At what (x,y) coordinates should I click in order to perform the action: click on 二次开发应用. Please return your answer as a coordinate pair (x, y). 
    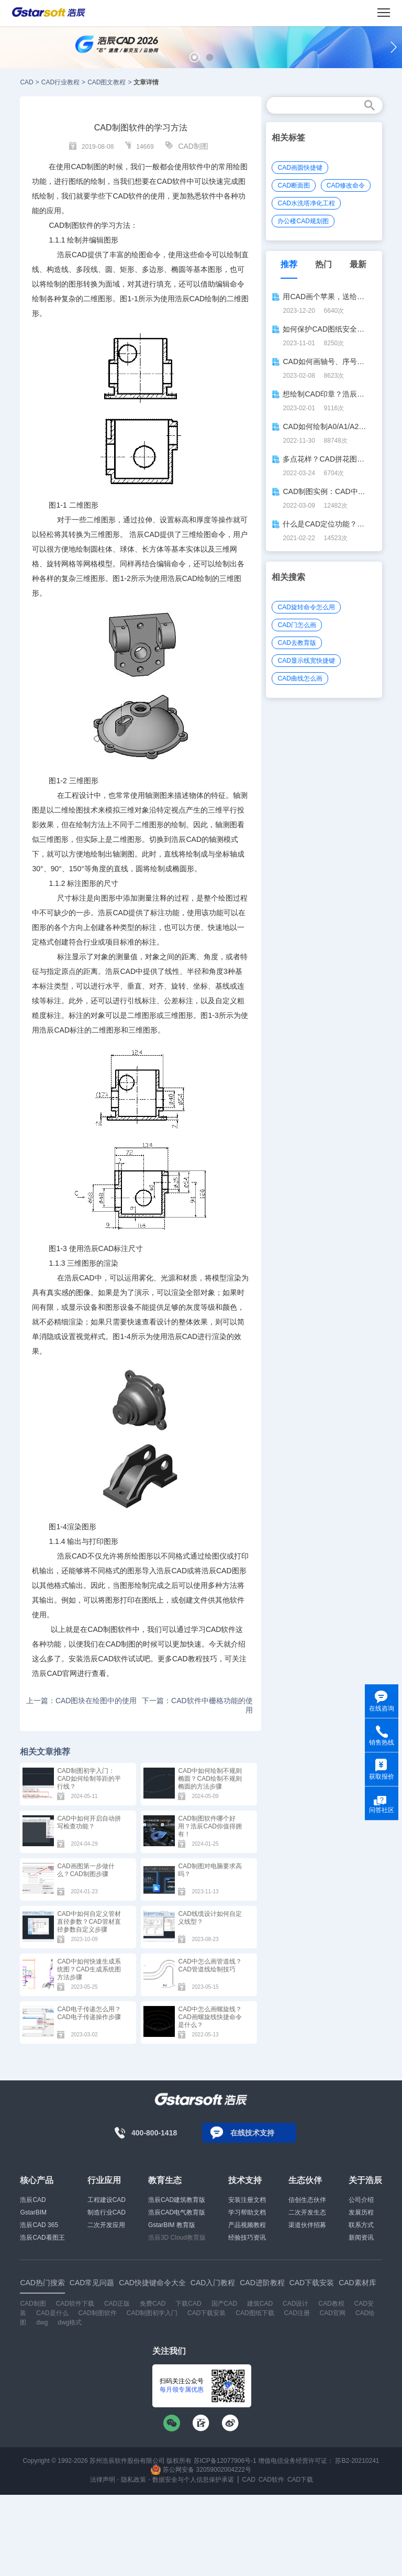
    Looking at the image, I should click on (106, 2225).